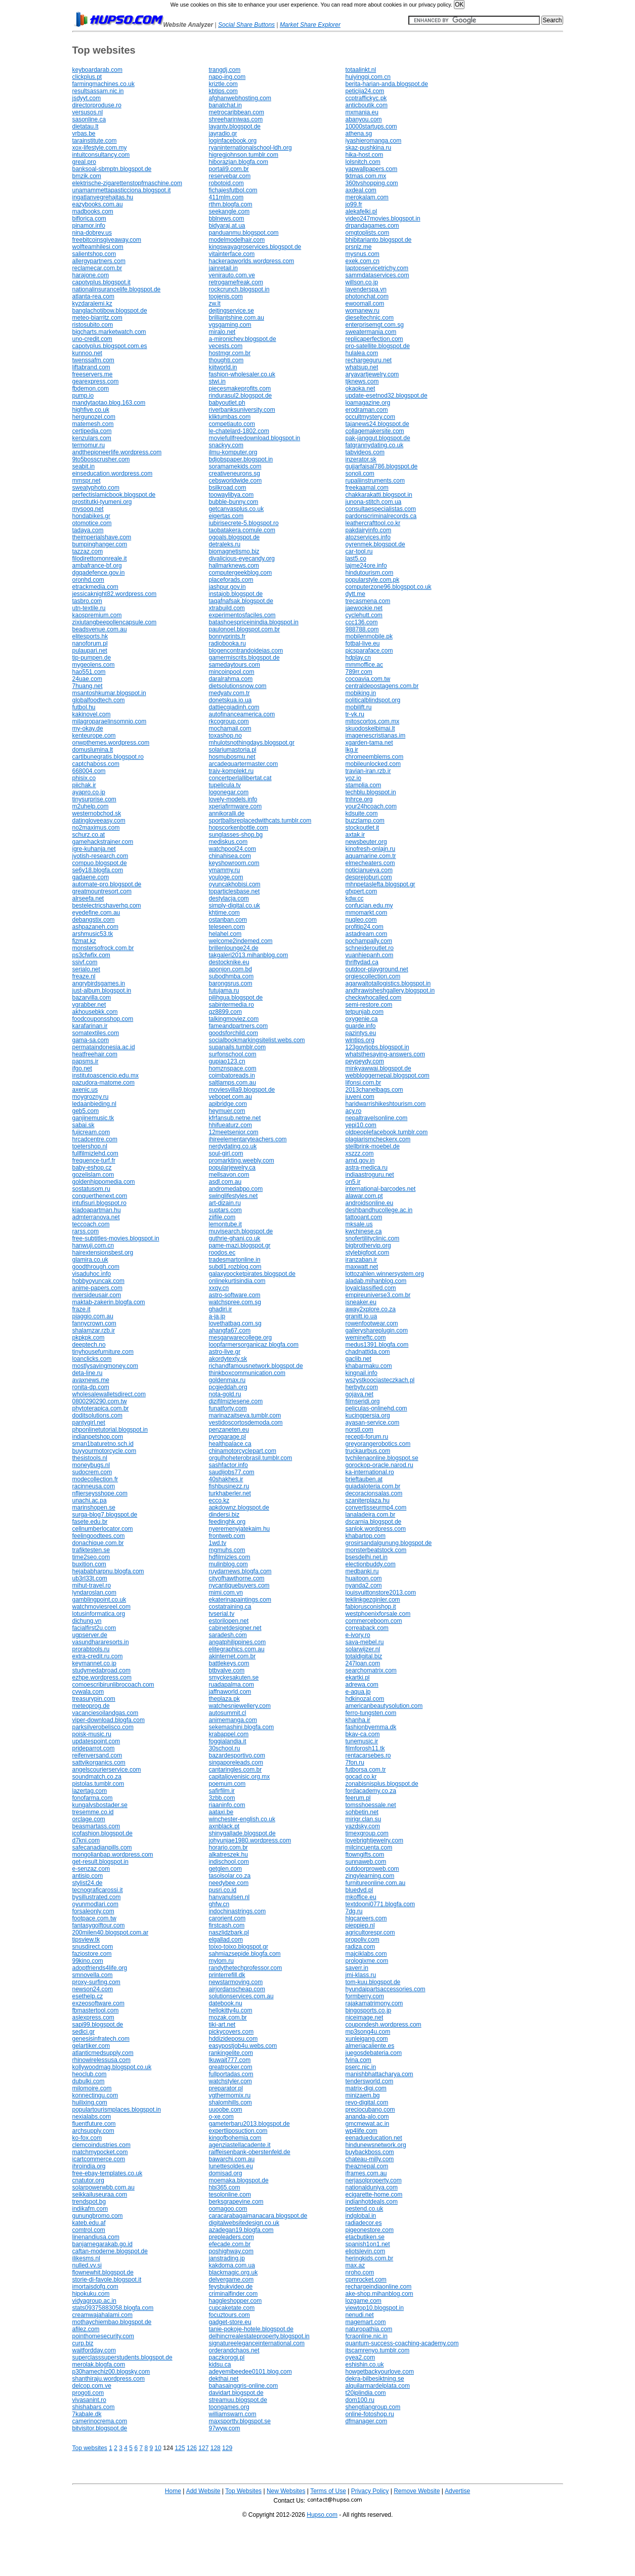 This screenshot has width=635, height=2576. I want to click on orclage.com, so click(88, 1819).